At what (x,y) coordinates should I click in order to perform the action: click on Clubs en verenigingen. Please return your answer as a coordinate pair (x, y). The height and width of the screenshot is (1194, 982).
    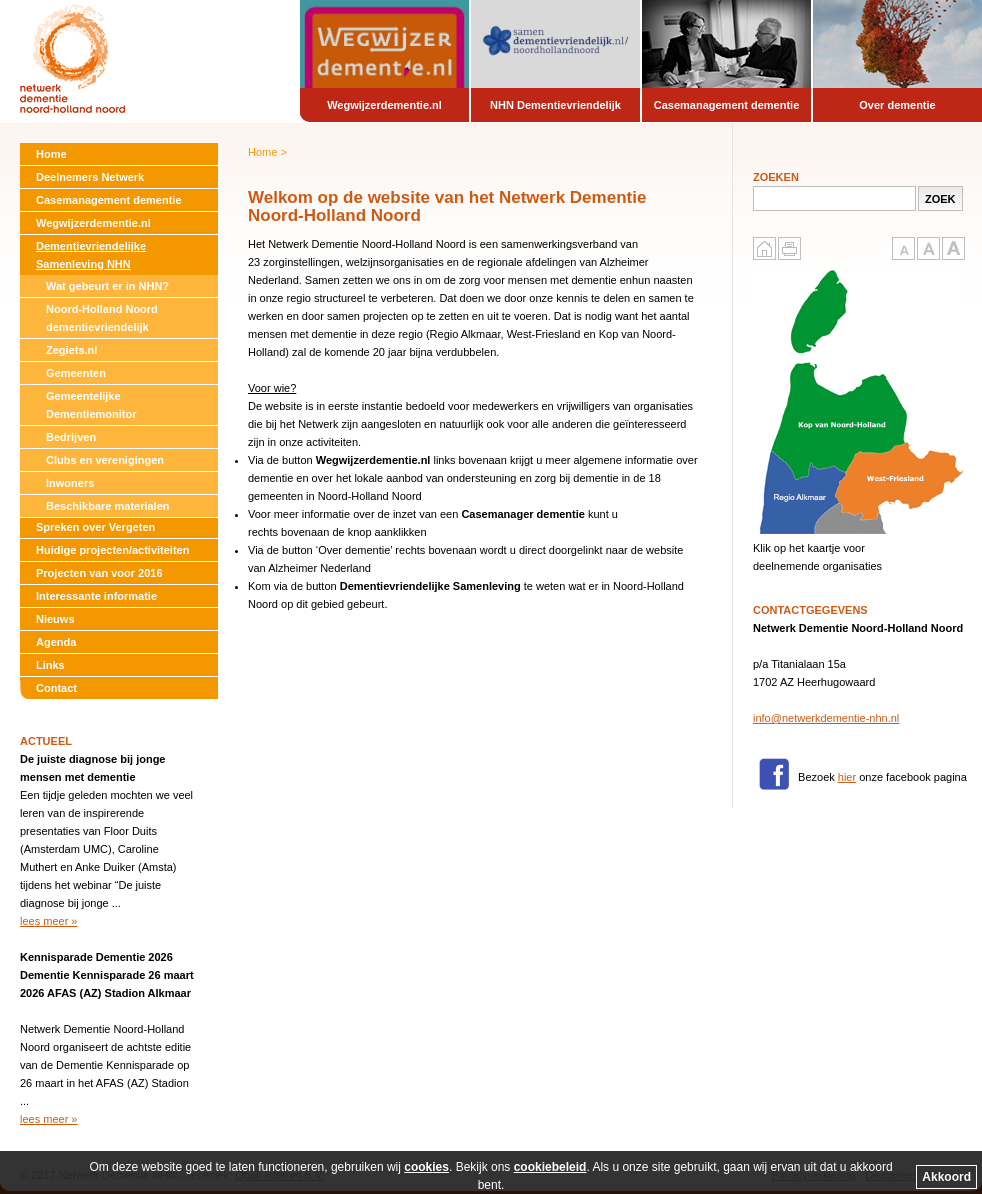
    Looking at the image, I should click on (105, 460).